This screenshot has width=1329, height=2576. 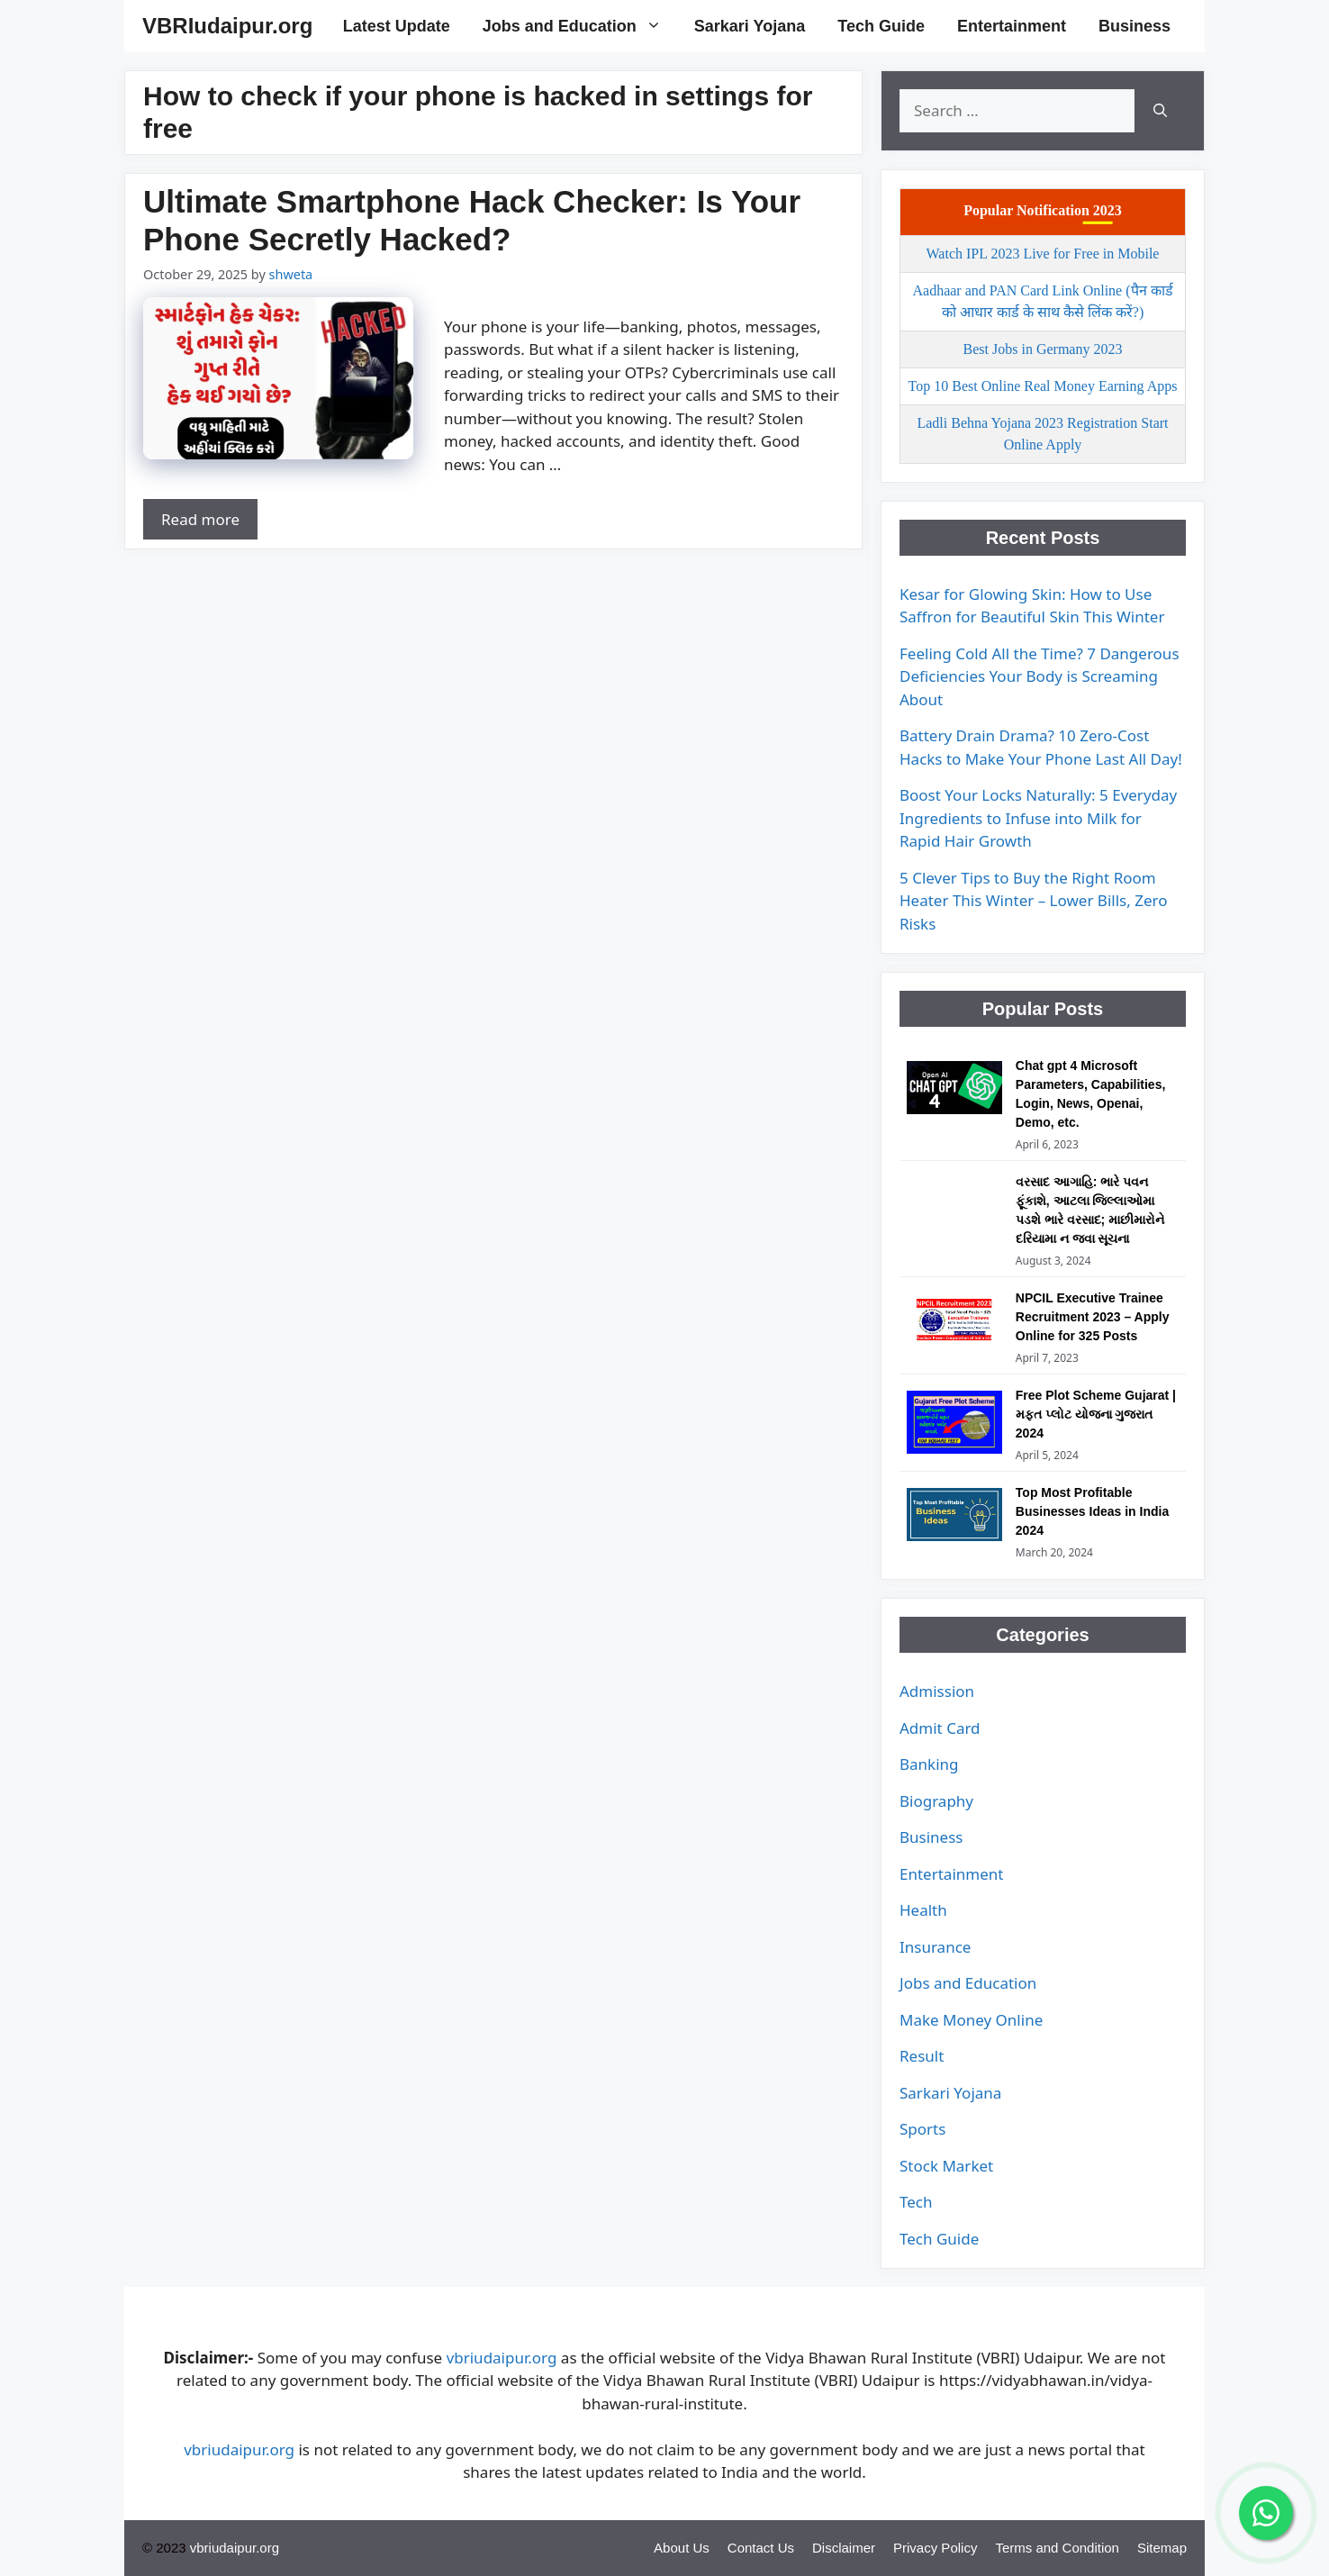 I want to click on Biography, so click(x=936, y=1801).